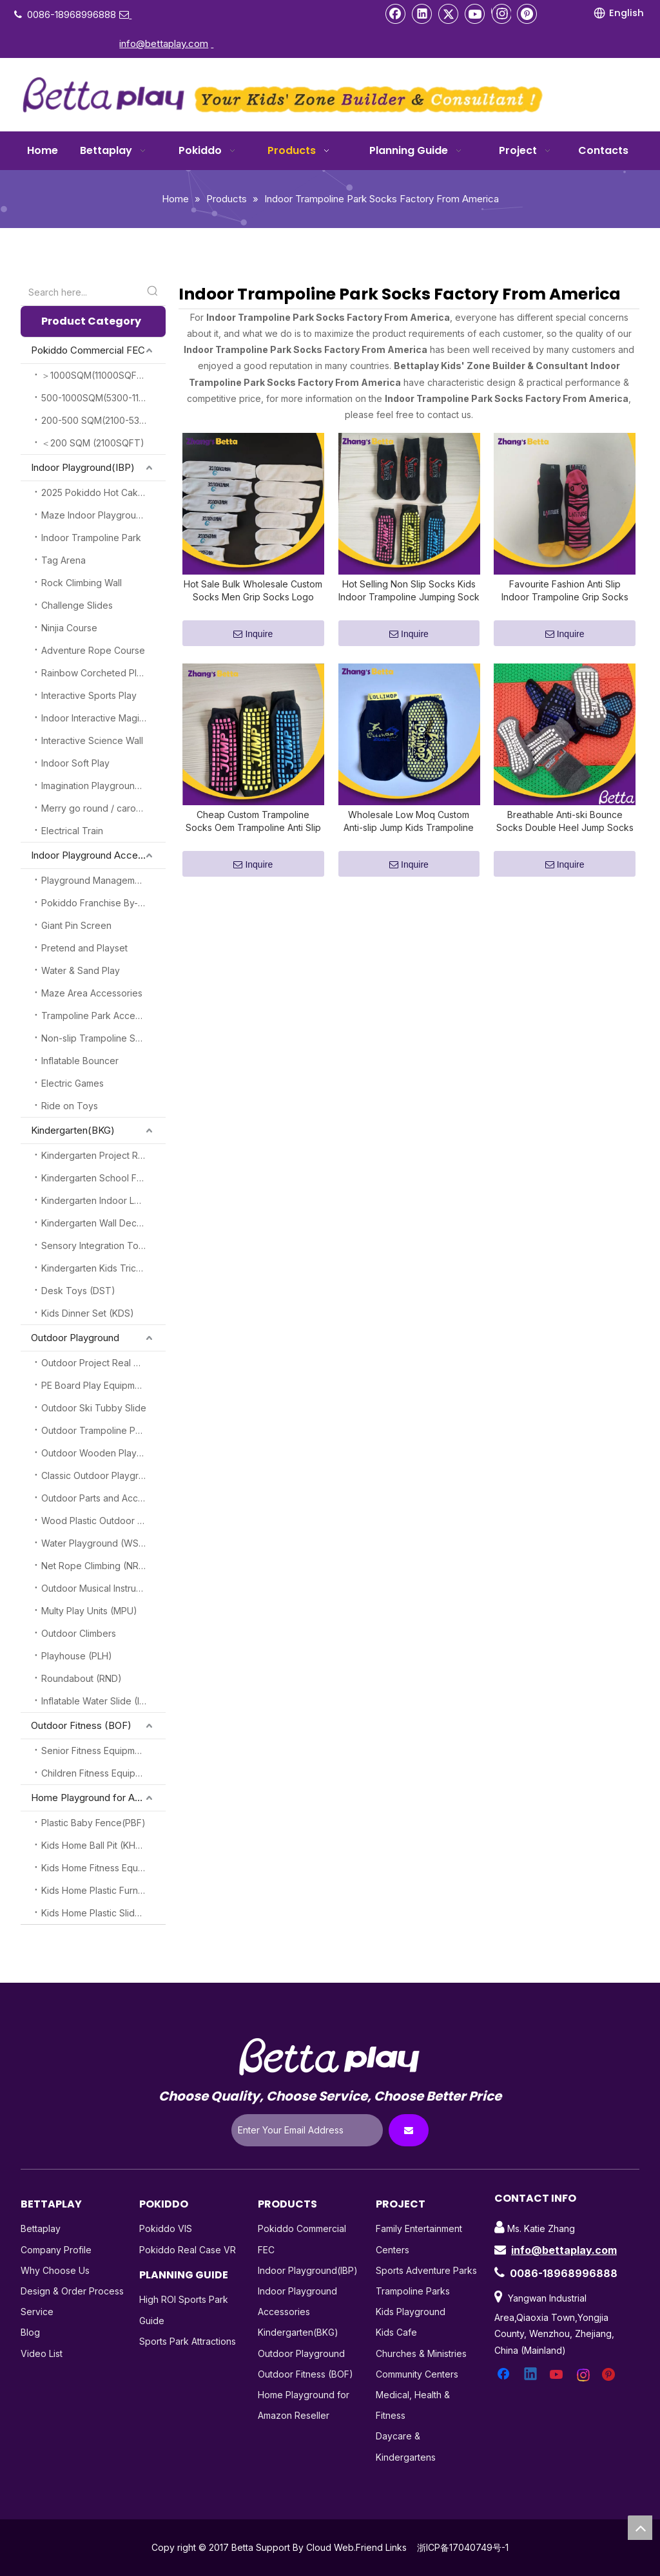 The width and height of the screenshot is (660, 2576). Describe the element at coordinates (307, 2130) in the screenshot. I see `[Enter Your Email Address]` at that location.